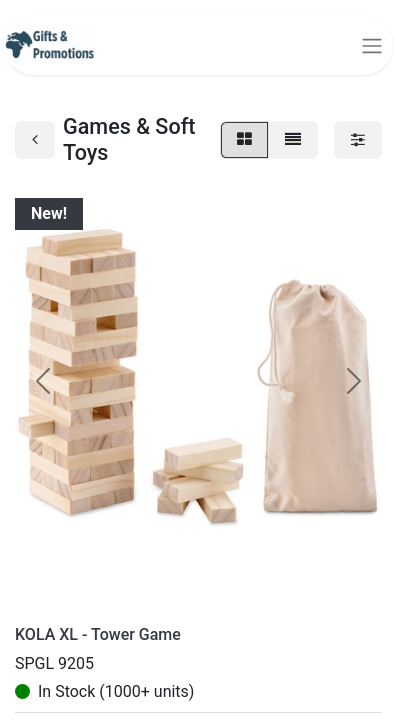 The image size is (397, 720). I want to click on KOLA XL - Tower Game, so click(98, 634).